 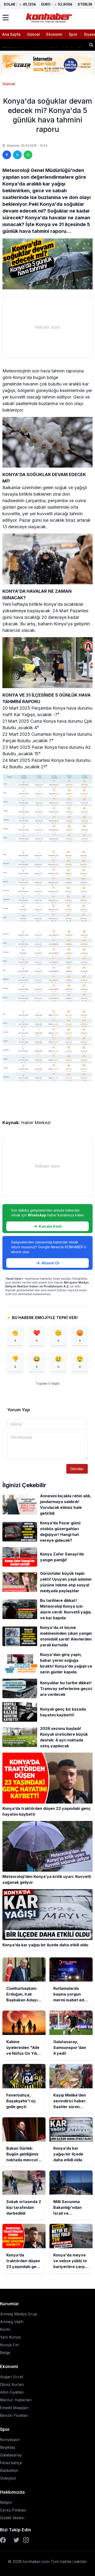 What do you see at coordinates (47, 327) in the screenshot?
I see `[Advertisement]` at bounding box center [47, 327].